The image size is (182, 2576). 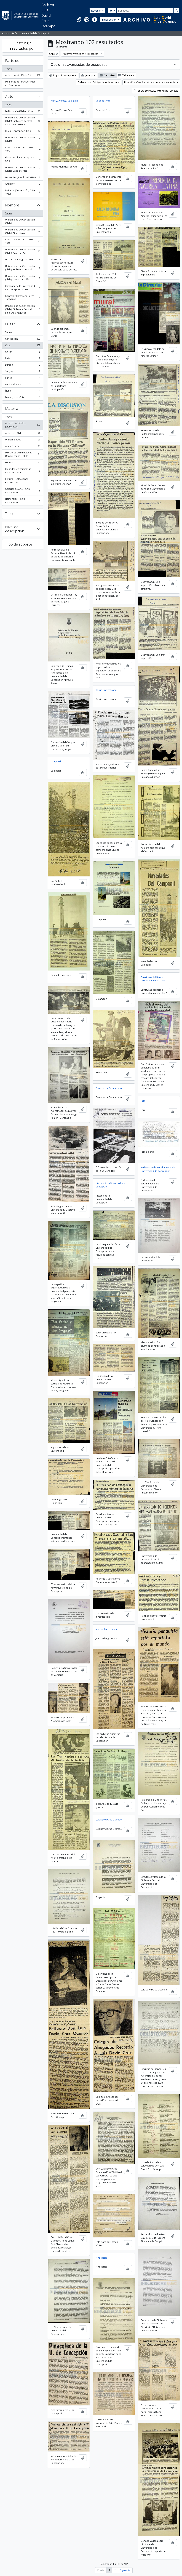 What do you see at coordinates (22, 267) in the screenshot?
I see `Universidad de Concepción (Chile). Biblioteca Central` at bounding box center [22, 267].